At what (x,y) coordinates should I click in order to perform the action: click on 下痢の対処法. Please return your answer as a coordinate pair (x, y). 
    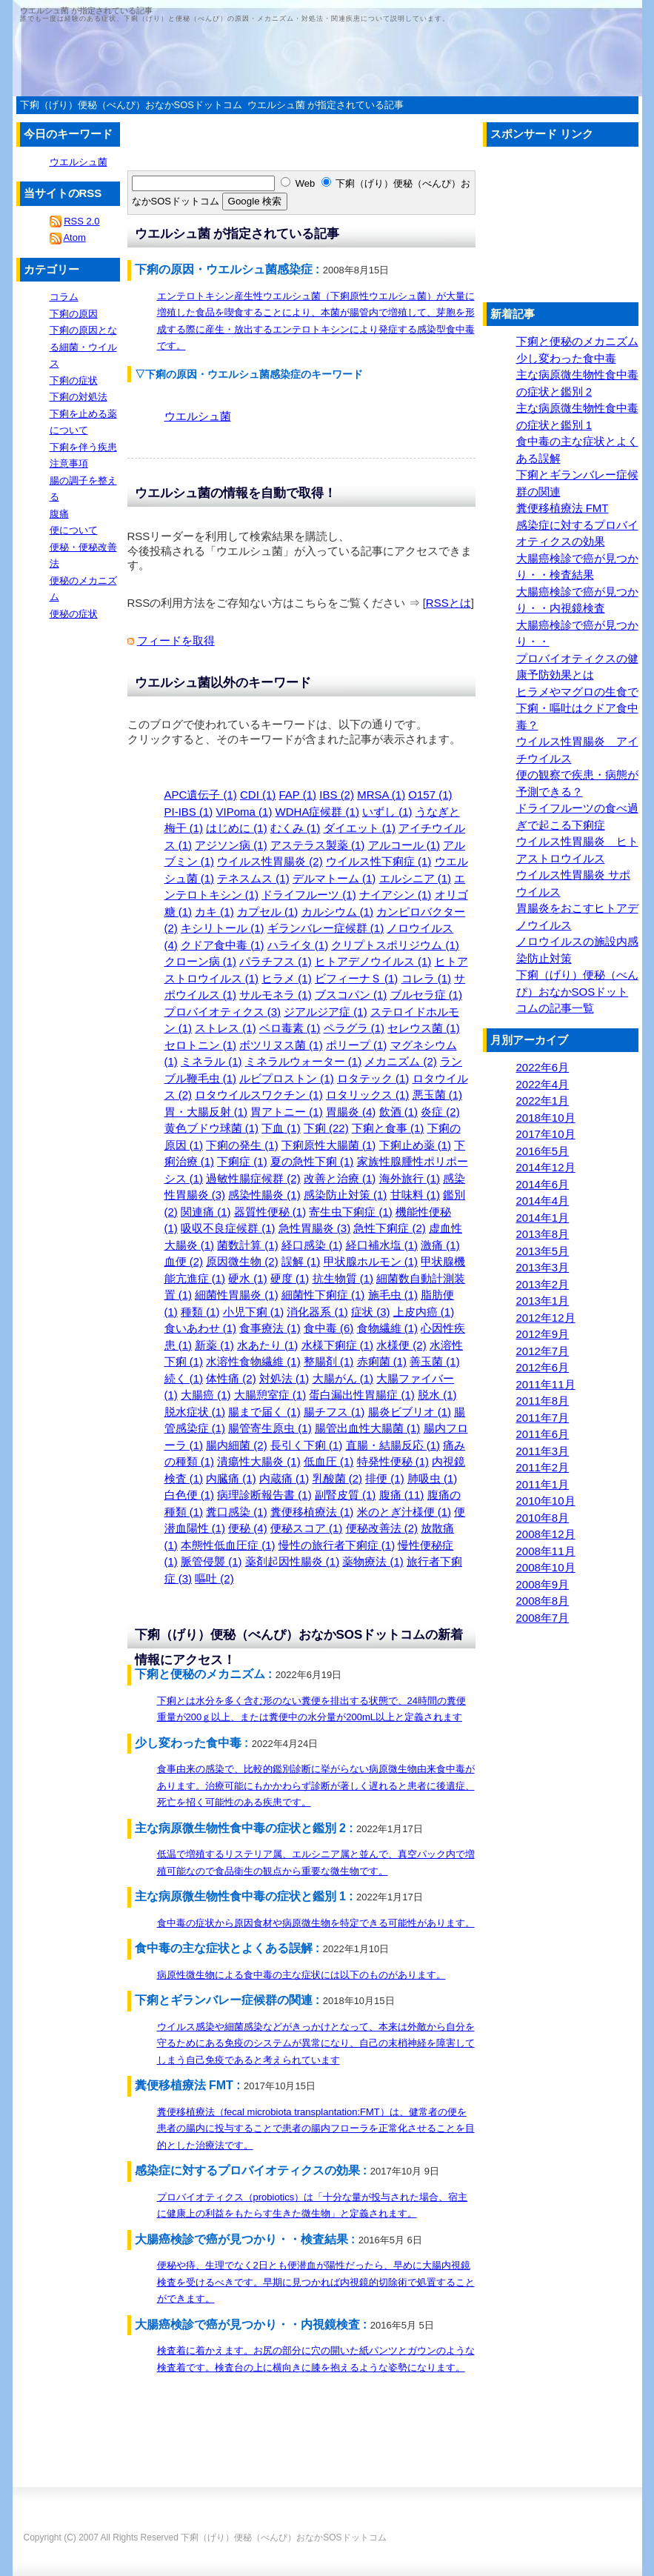
    Looking at the image, I should click on (78, 396).